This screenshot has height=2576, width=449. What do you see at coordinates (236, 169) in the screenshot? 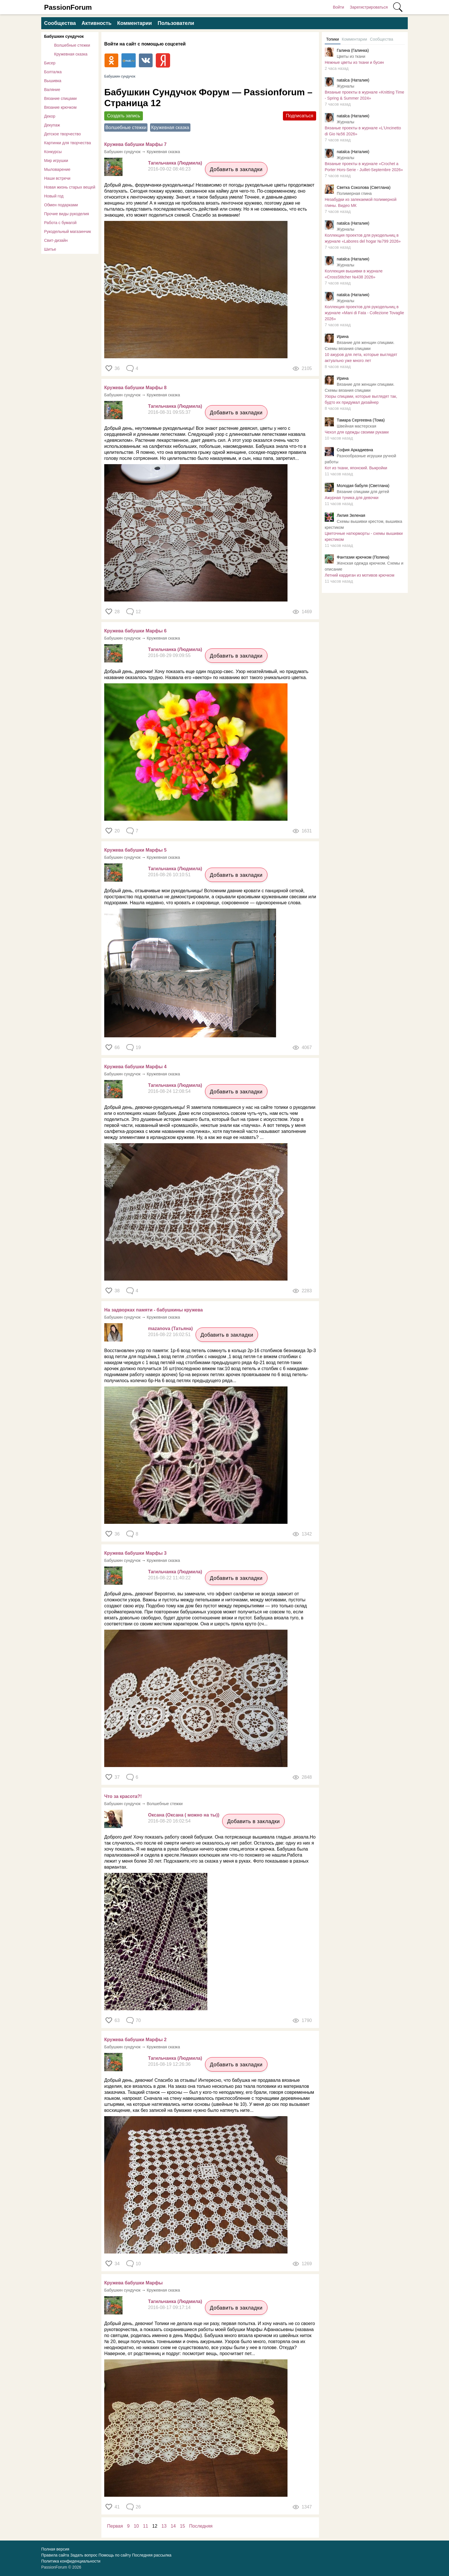
I see `Добавить в закладки` at bounding box center [236, 169].